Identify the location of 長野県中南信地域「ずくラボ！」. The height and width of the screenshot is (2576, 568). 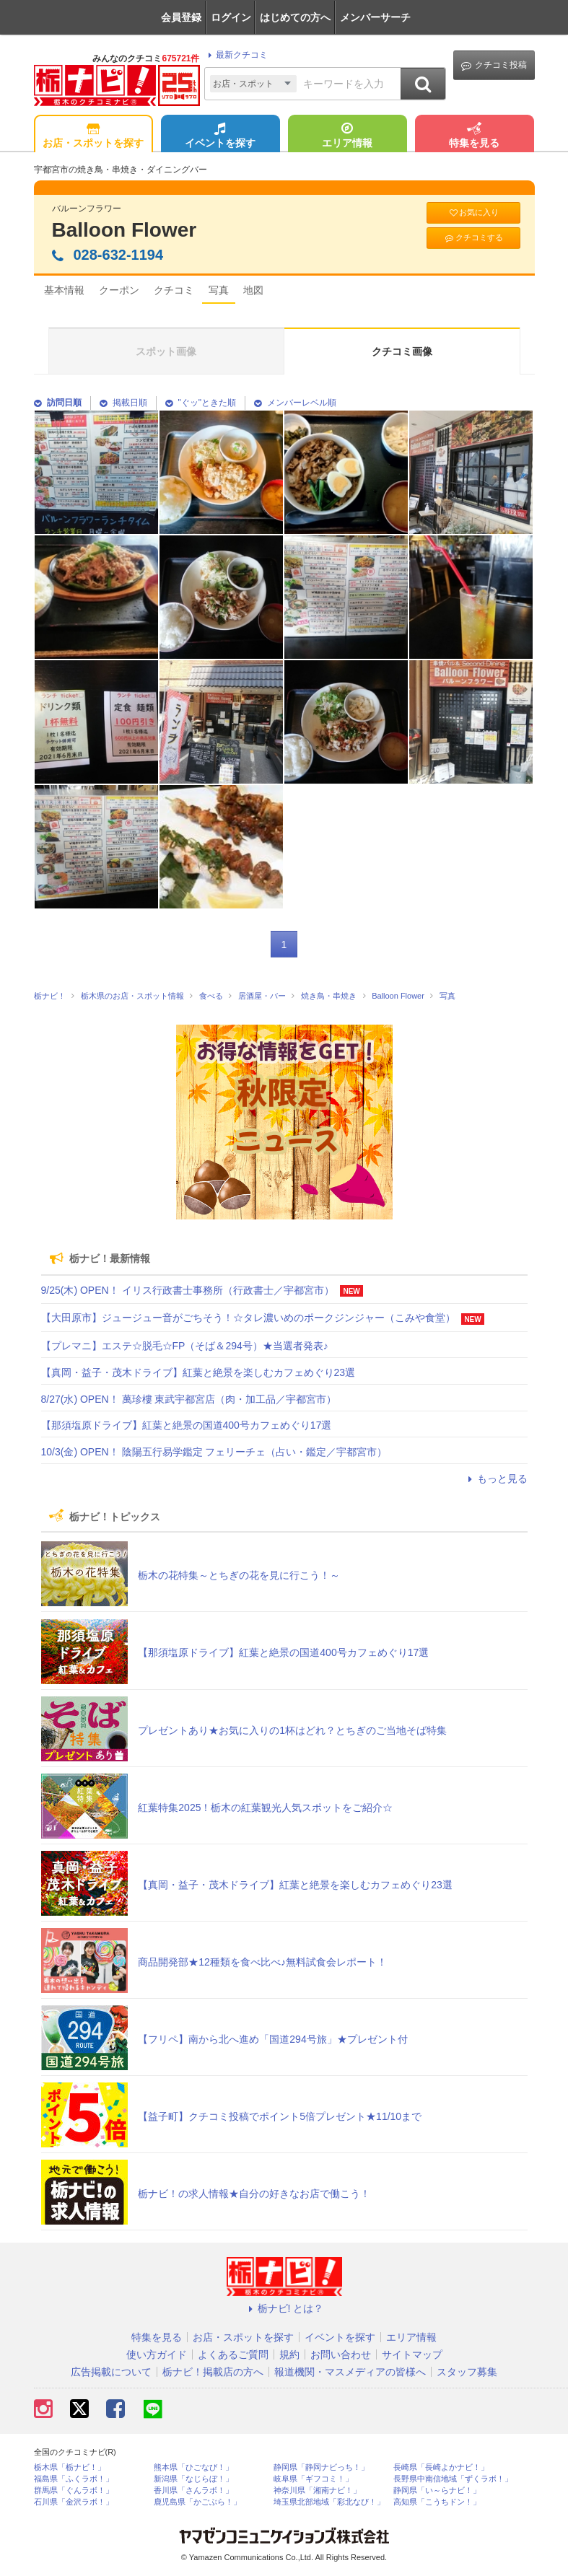
(452, 2479).